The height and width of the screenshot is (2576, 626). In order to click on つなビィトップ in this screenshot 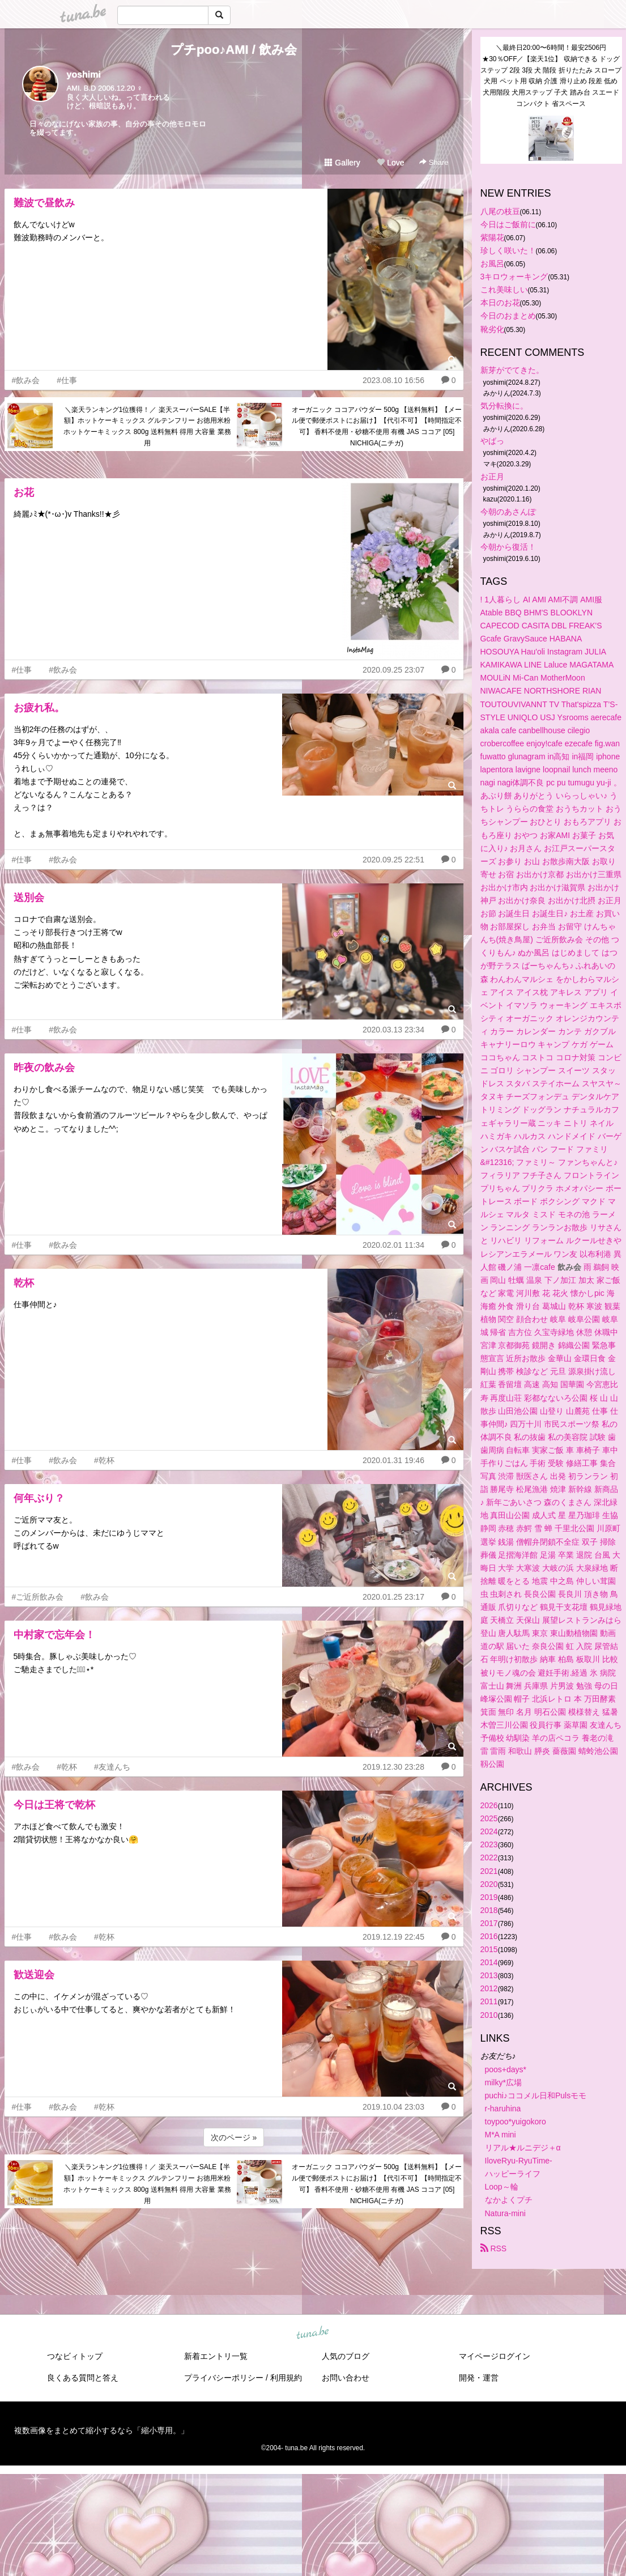, I will do `click(75, 2356)`.